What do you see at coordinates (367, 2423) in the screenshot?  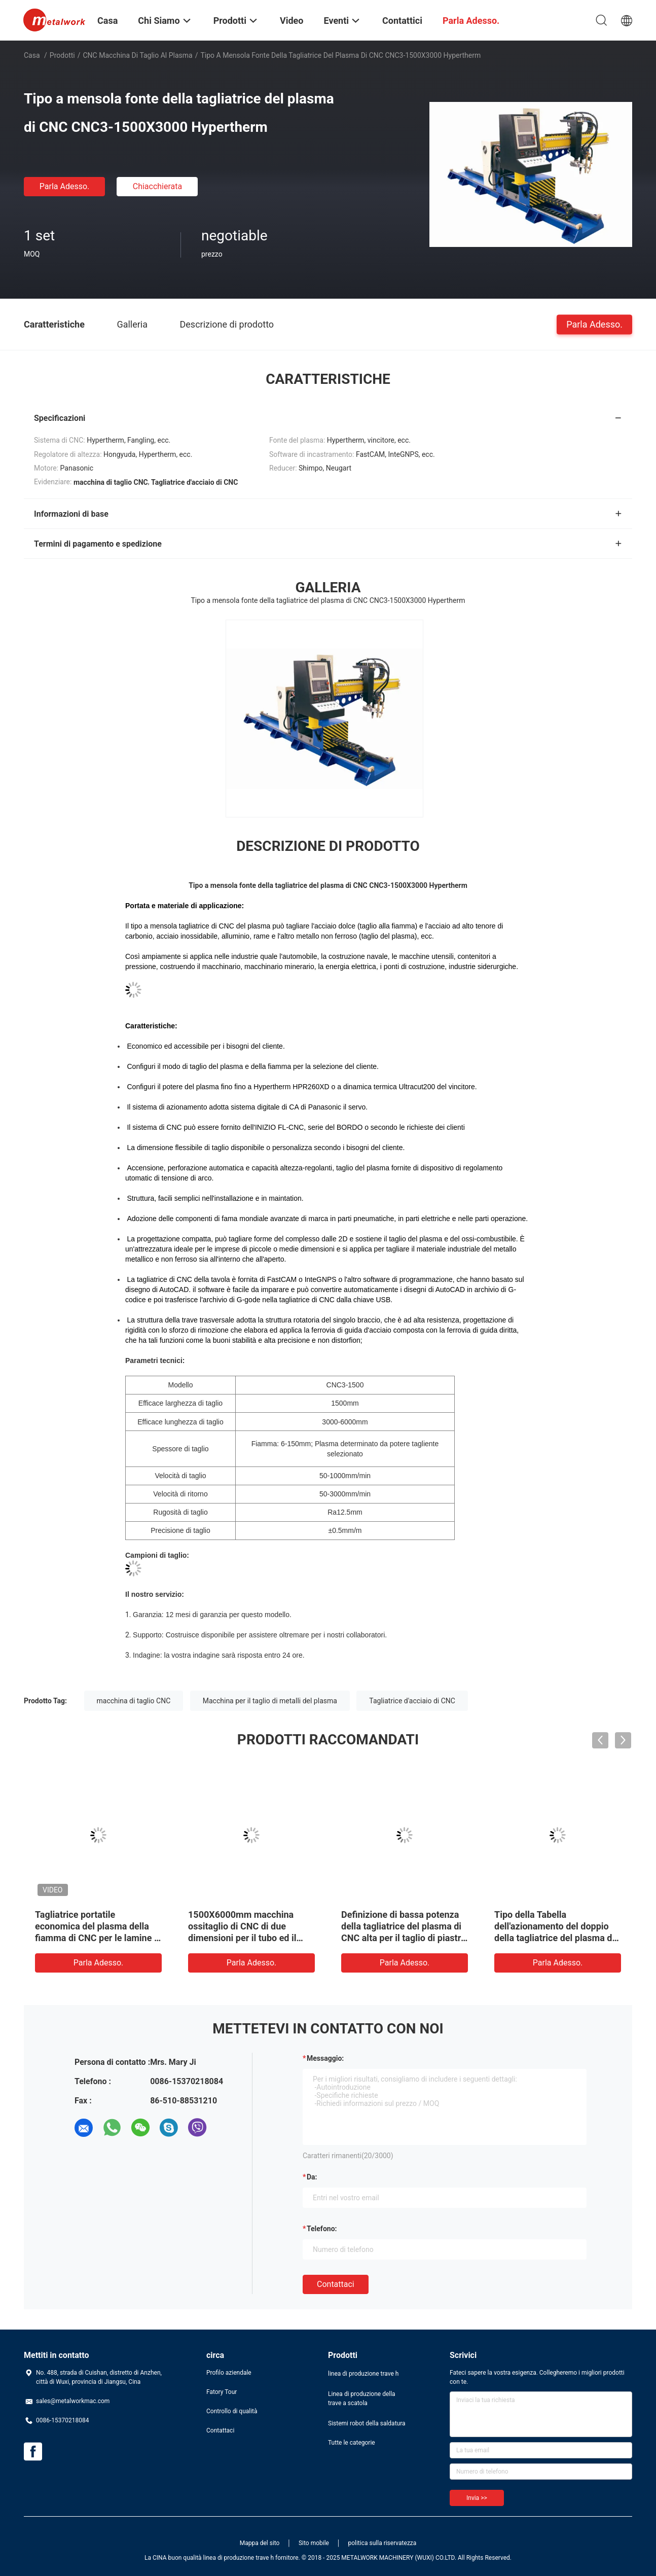 I see `Sistemi robot della saldatura` at bounding box center [367, 2423].